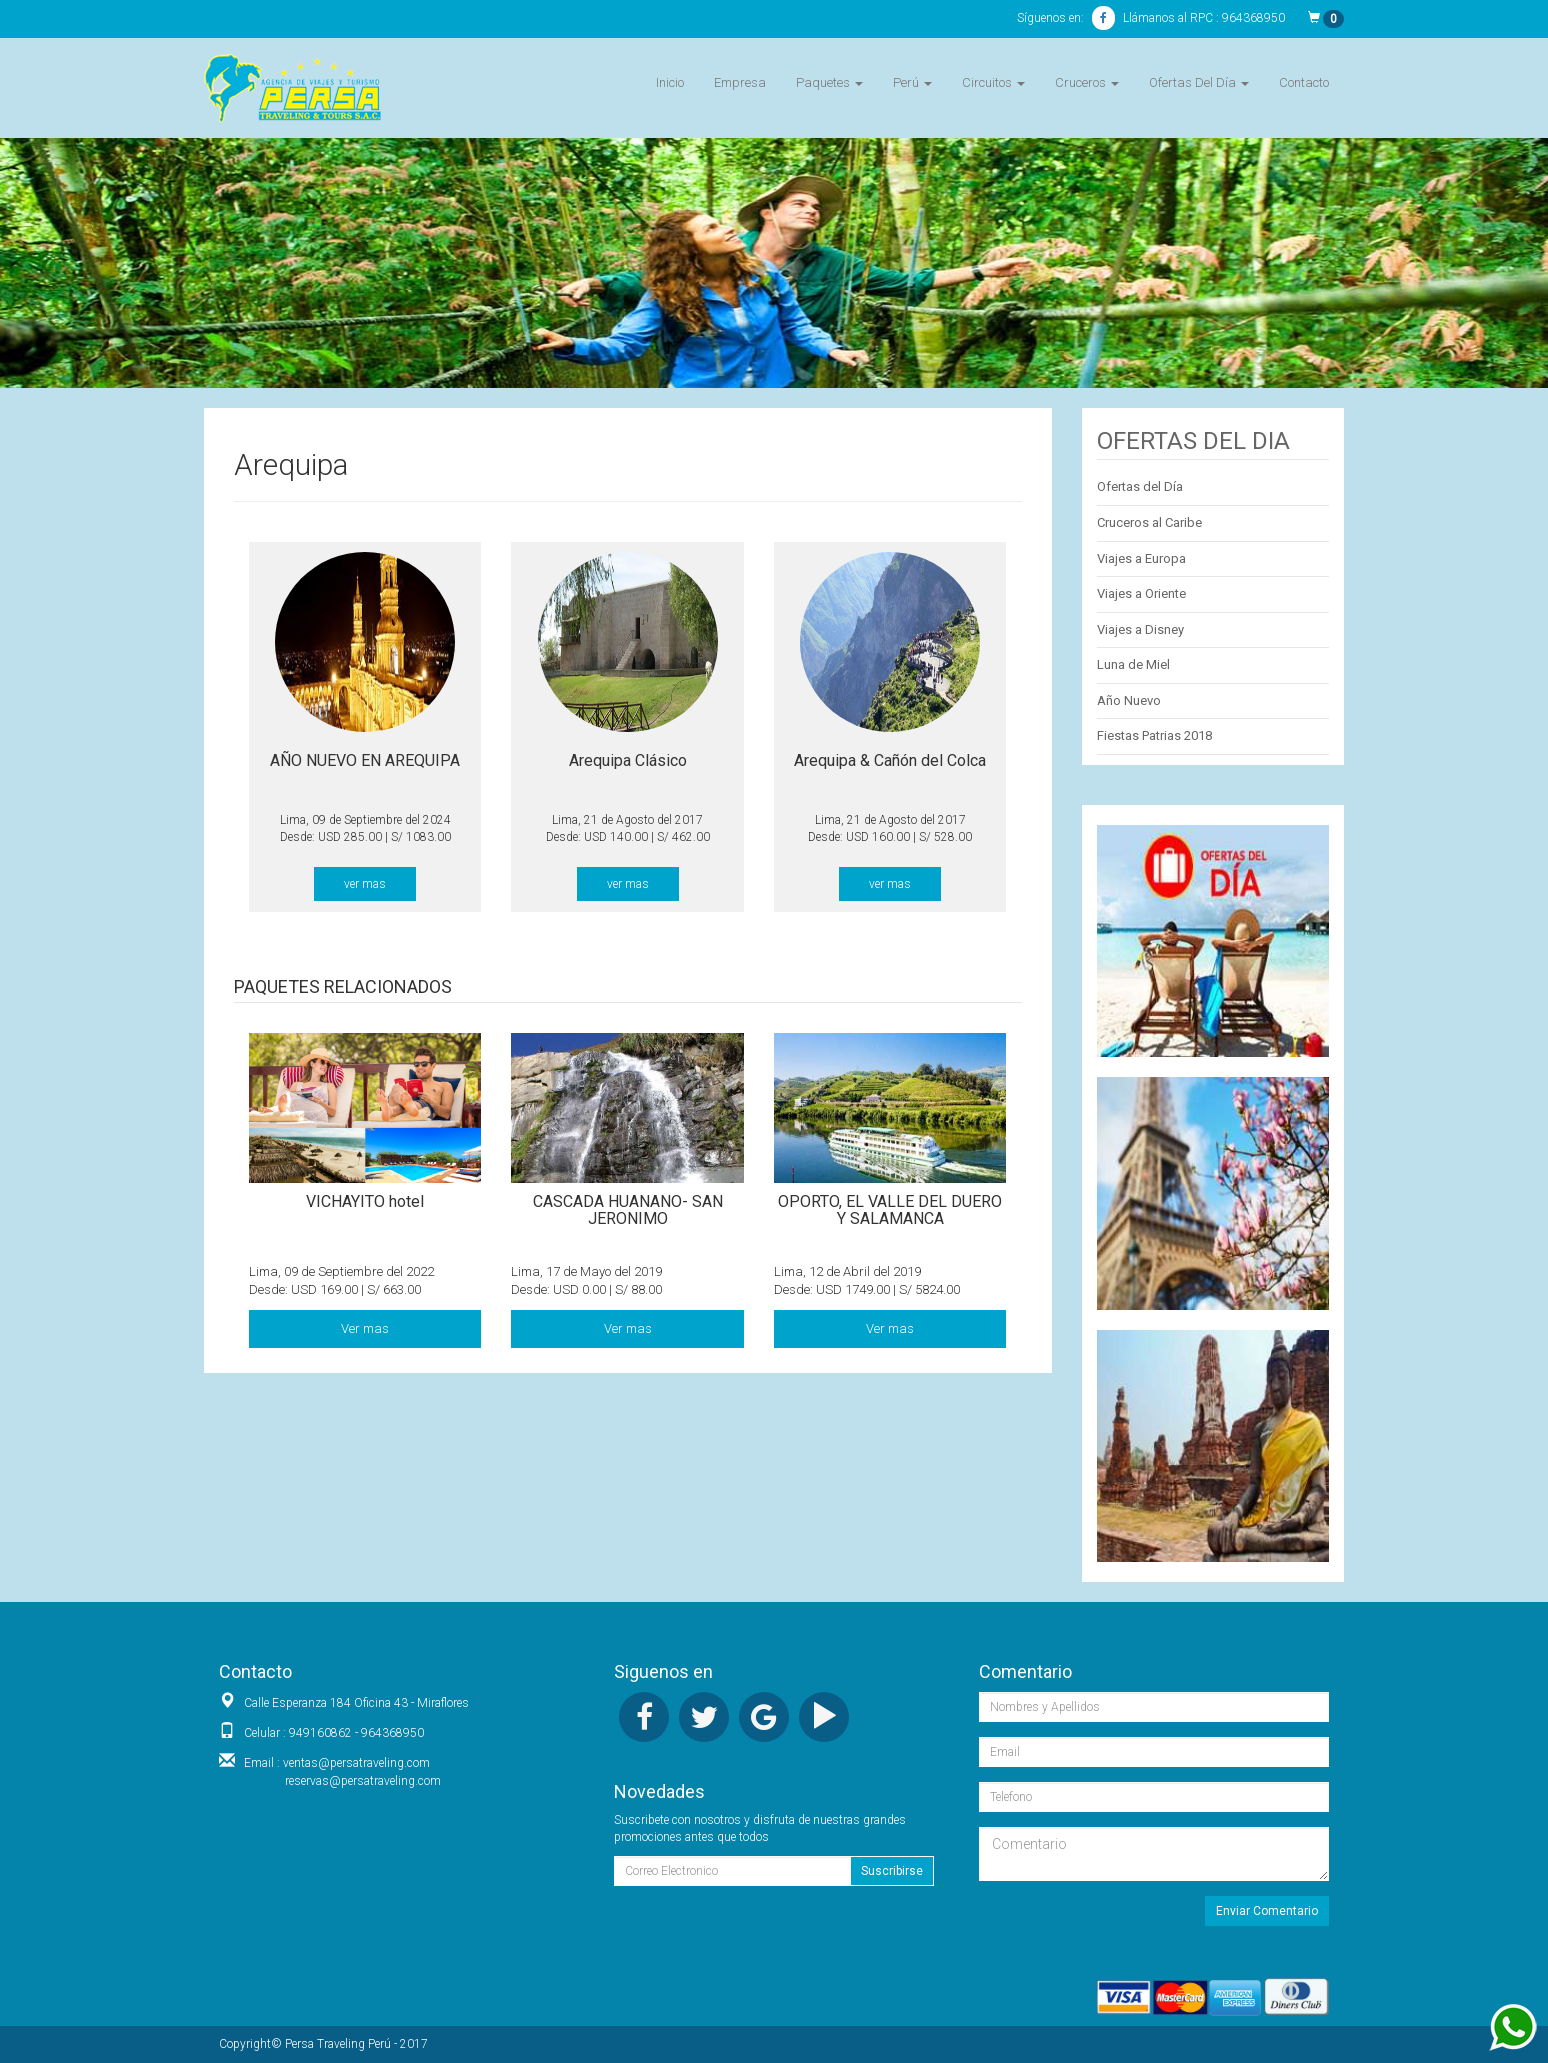 This screenshot has height=2063, width=1548. Describe the element at coordinates (1199, 82) in the screenshot. I see `Ofertas Del Día [button]` at that location.